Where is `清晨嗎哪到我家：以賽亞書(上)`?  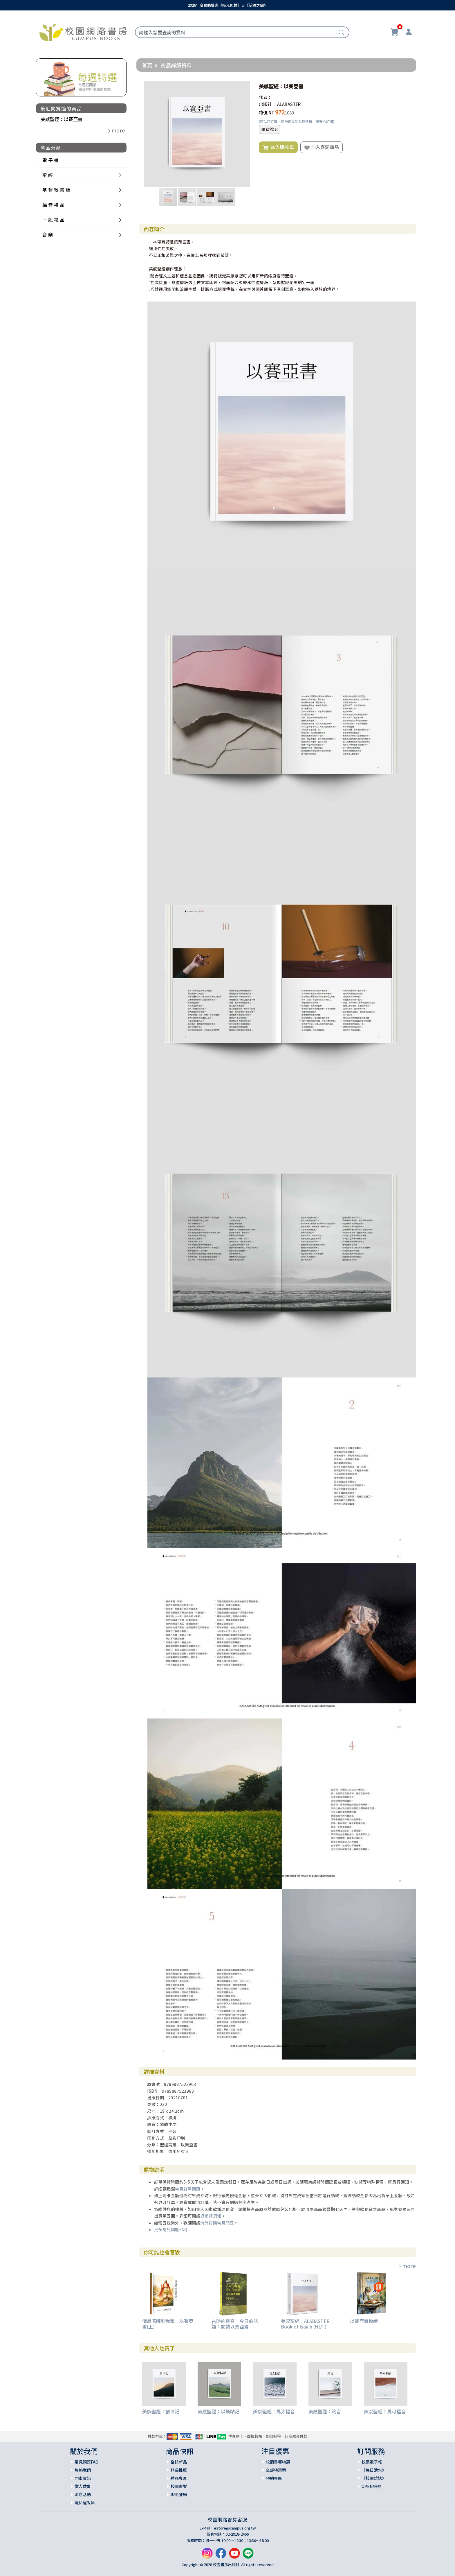
清晨嗎哪到我家：以賽亞書(上) is located at coordinates (167, 2323).